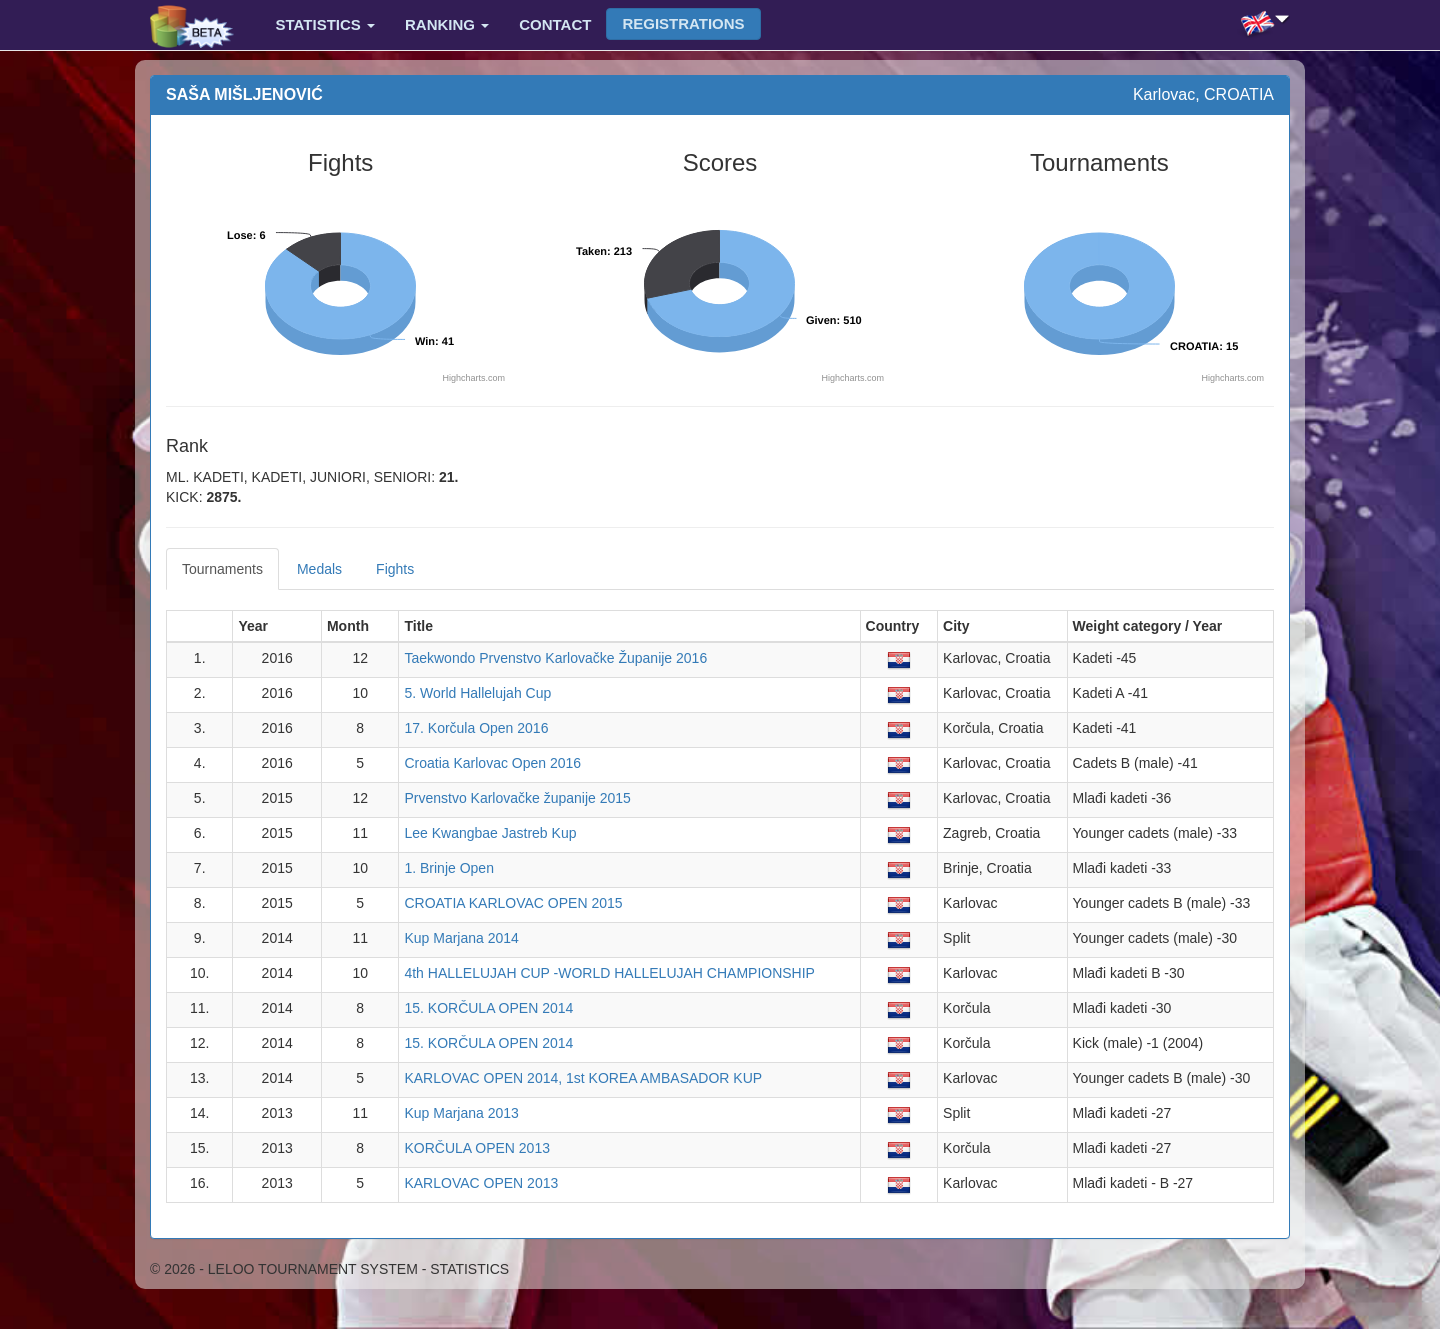 This screenshot has width=1440, height=1329. What do you see at coordinates (325, 24) in the screenshot?
I see `Statistics` at bounding box center [325, 24].